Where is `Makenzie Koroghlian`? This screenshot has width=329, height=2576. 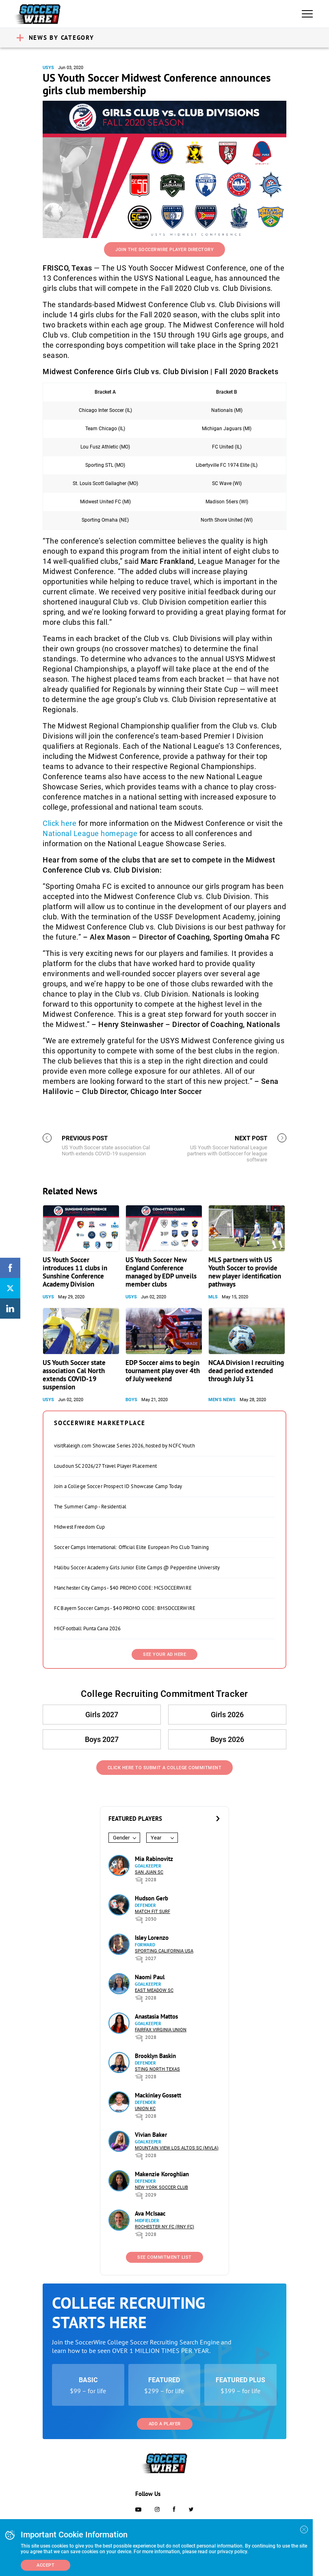 Makenzie Koroghlian is located at coordinates (162, 2174).